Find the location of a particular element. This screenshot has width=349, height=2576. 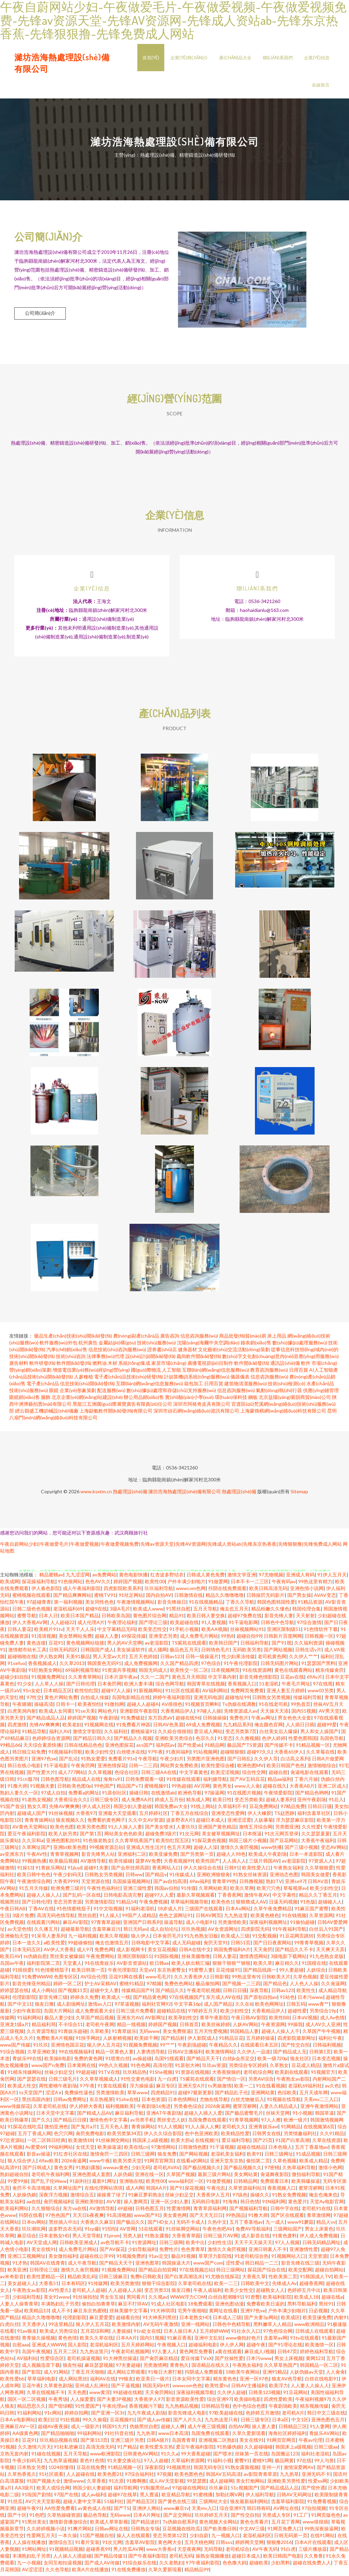

国户精品久久 is located at coordinates (169, 1993).